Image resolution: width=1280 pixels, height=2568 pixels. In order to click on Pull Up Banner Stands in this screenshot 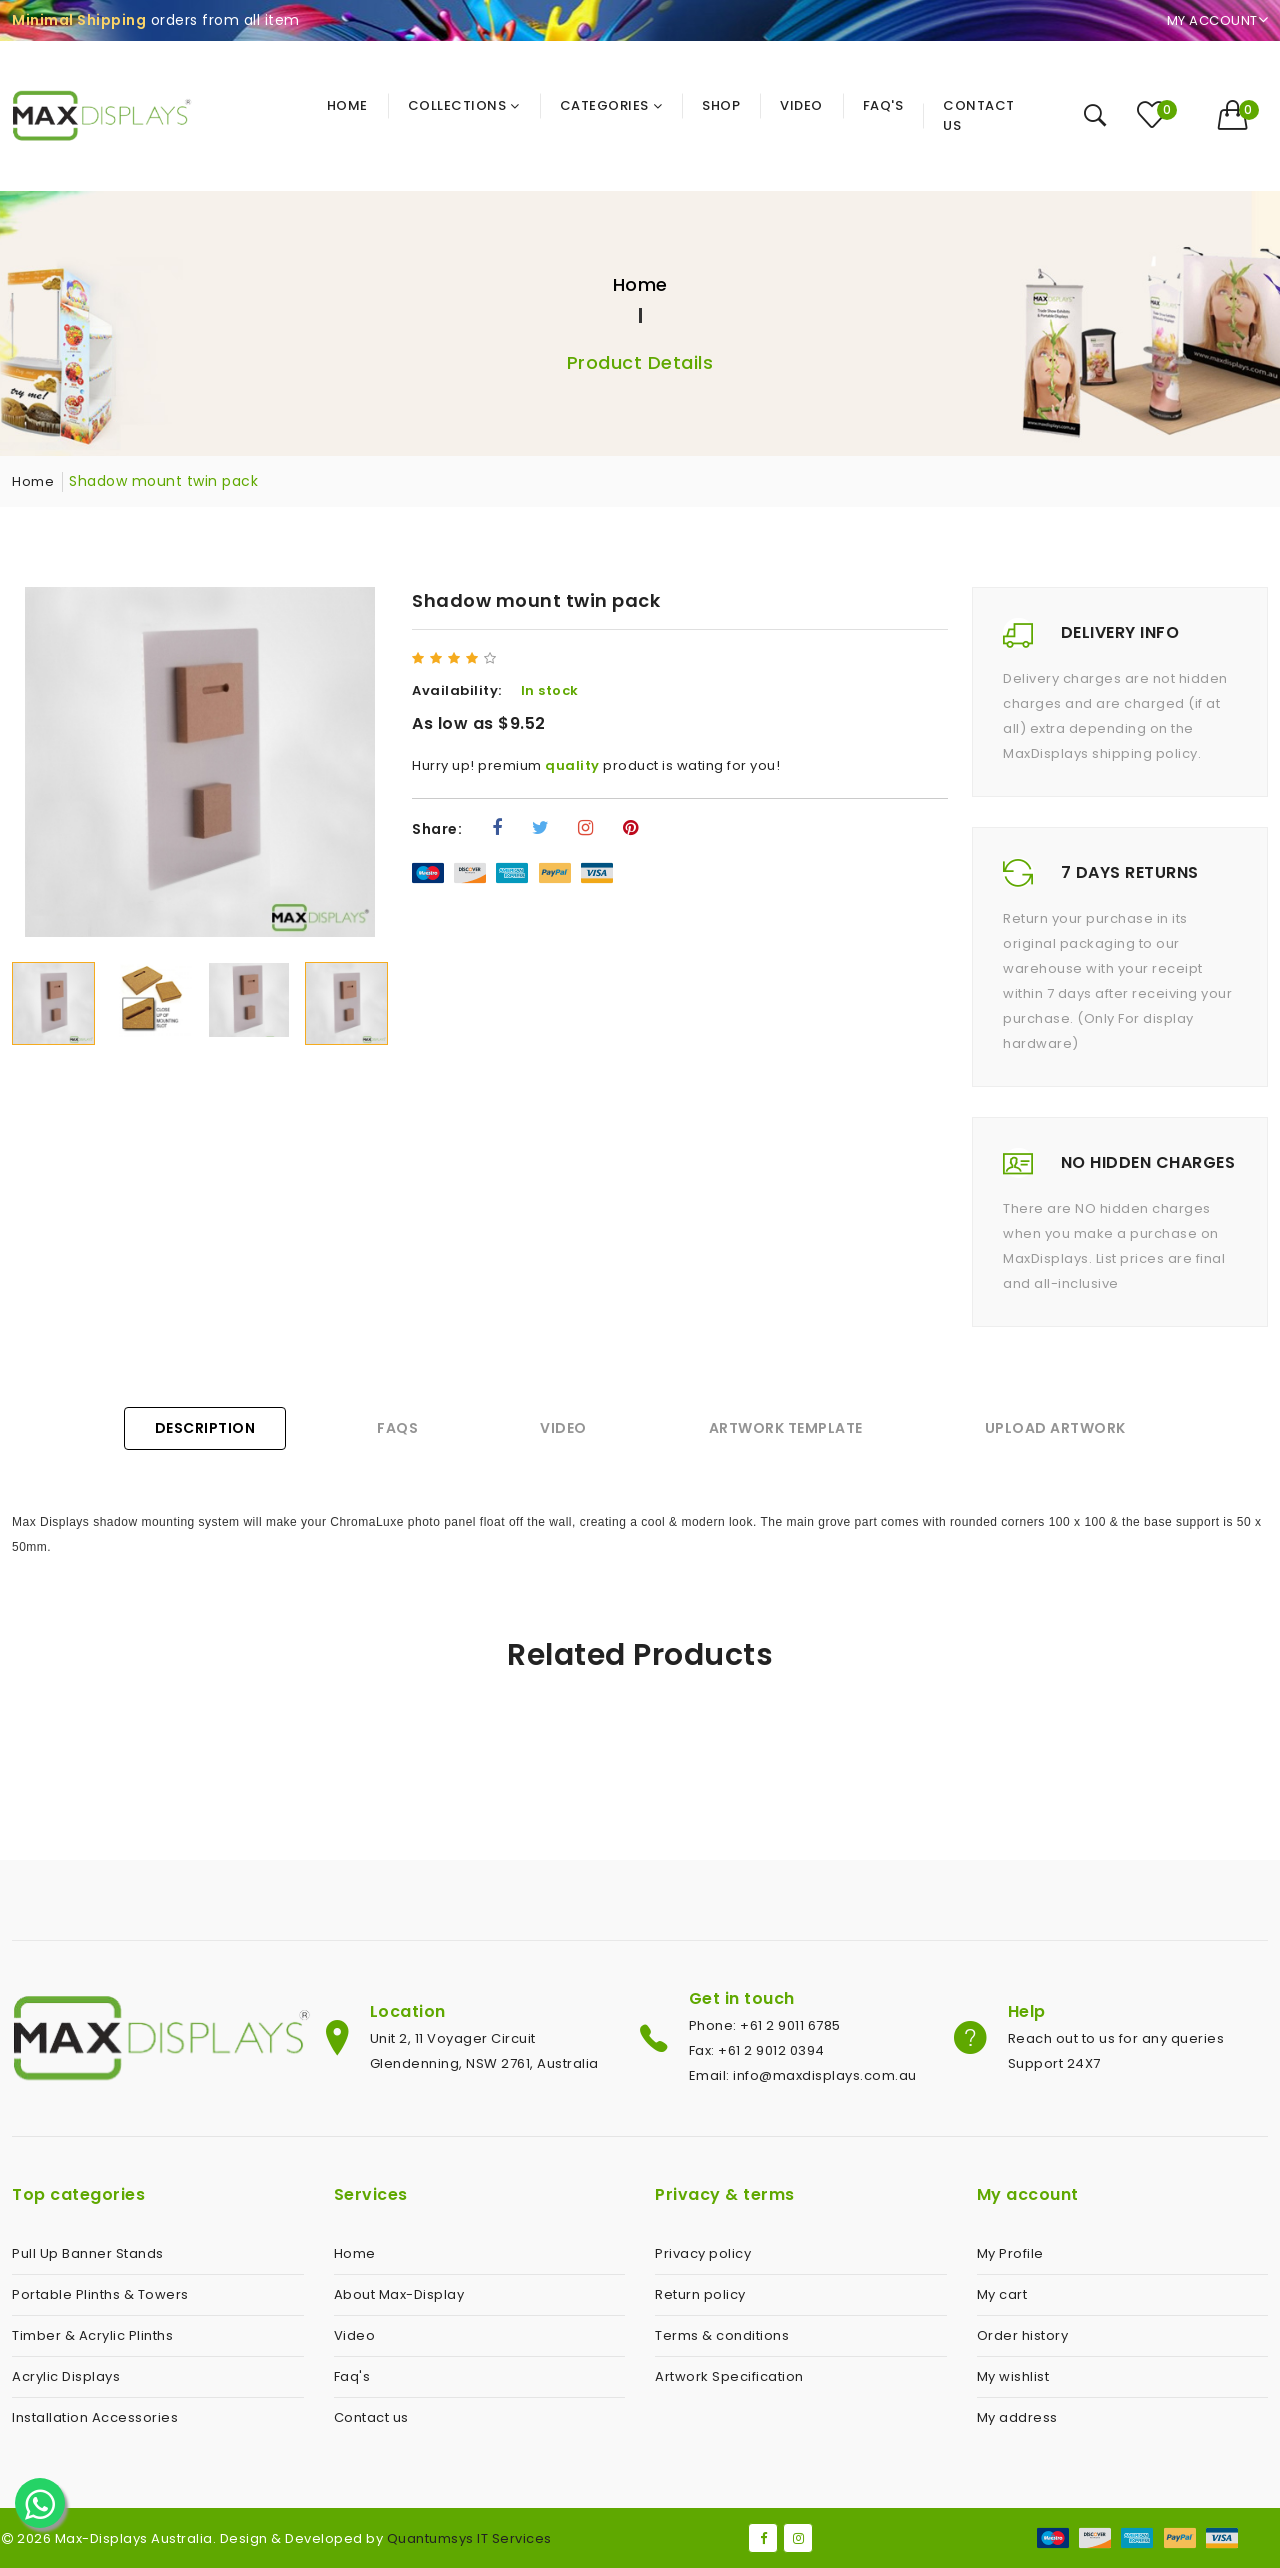, I will do `click(88, 2253)`.